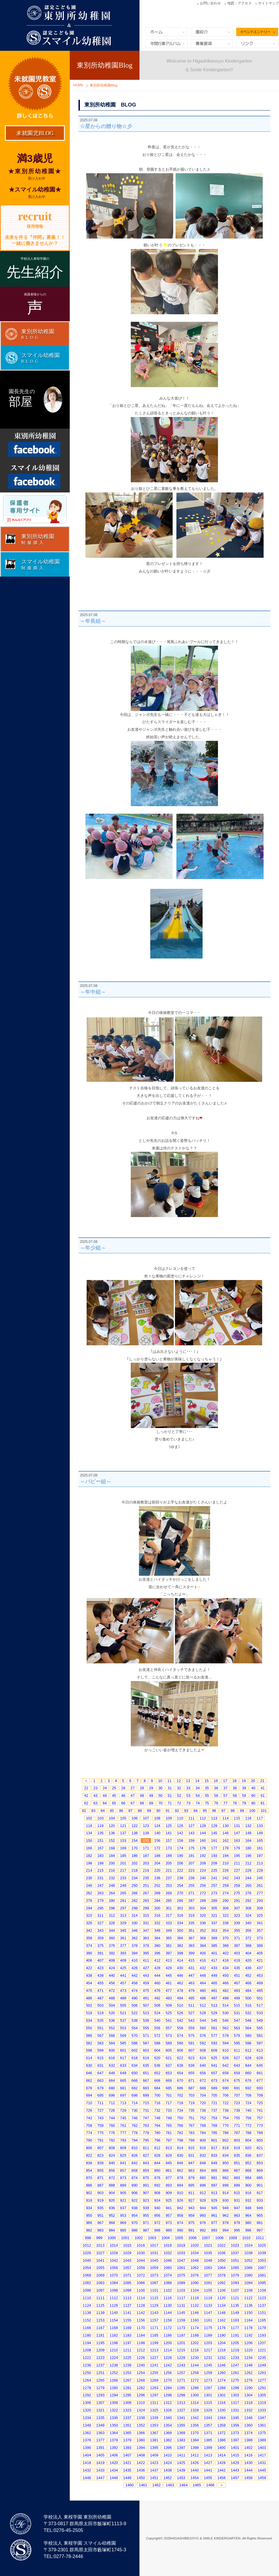 This screenshot has width=279, height=2576. What do you see at coordinates (208, 2260) in the screenshot?
I see `1049` at bounding box center [208, 2260].